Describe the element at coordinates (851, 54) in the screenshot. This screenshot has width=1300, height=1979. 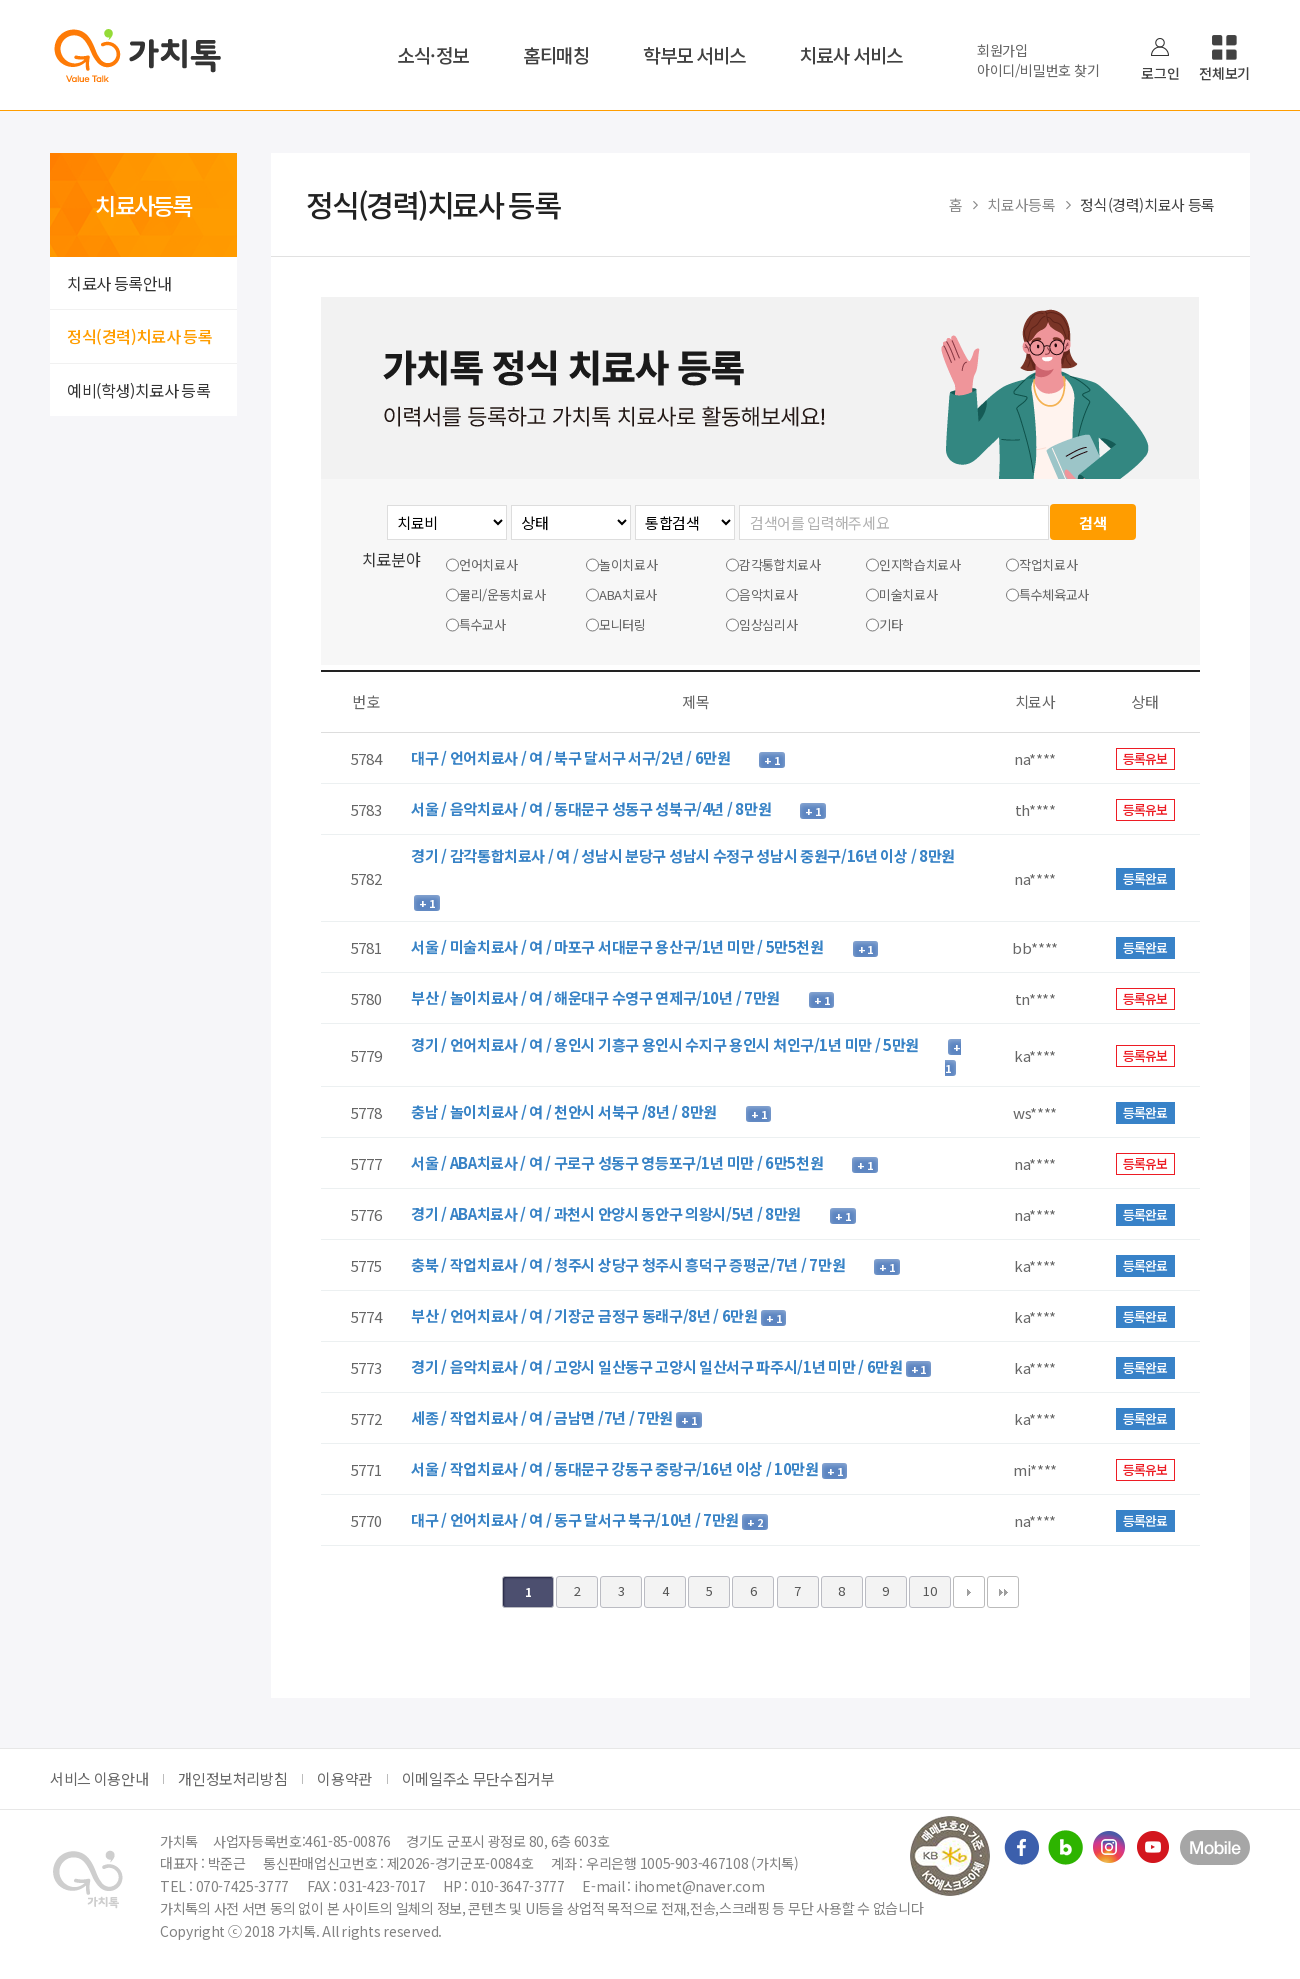
I see `치료사 서비스` at that location.